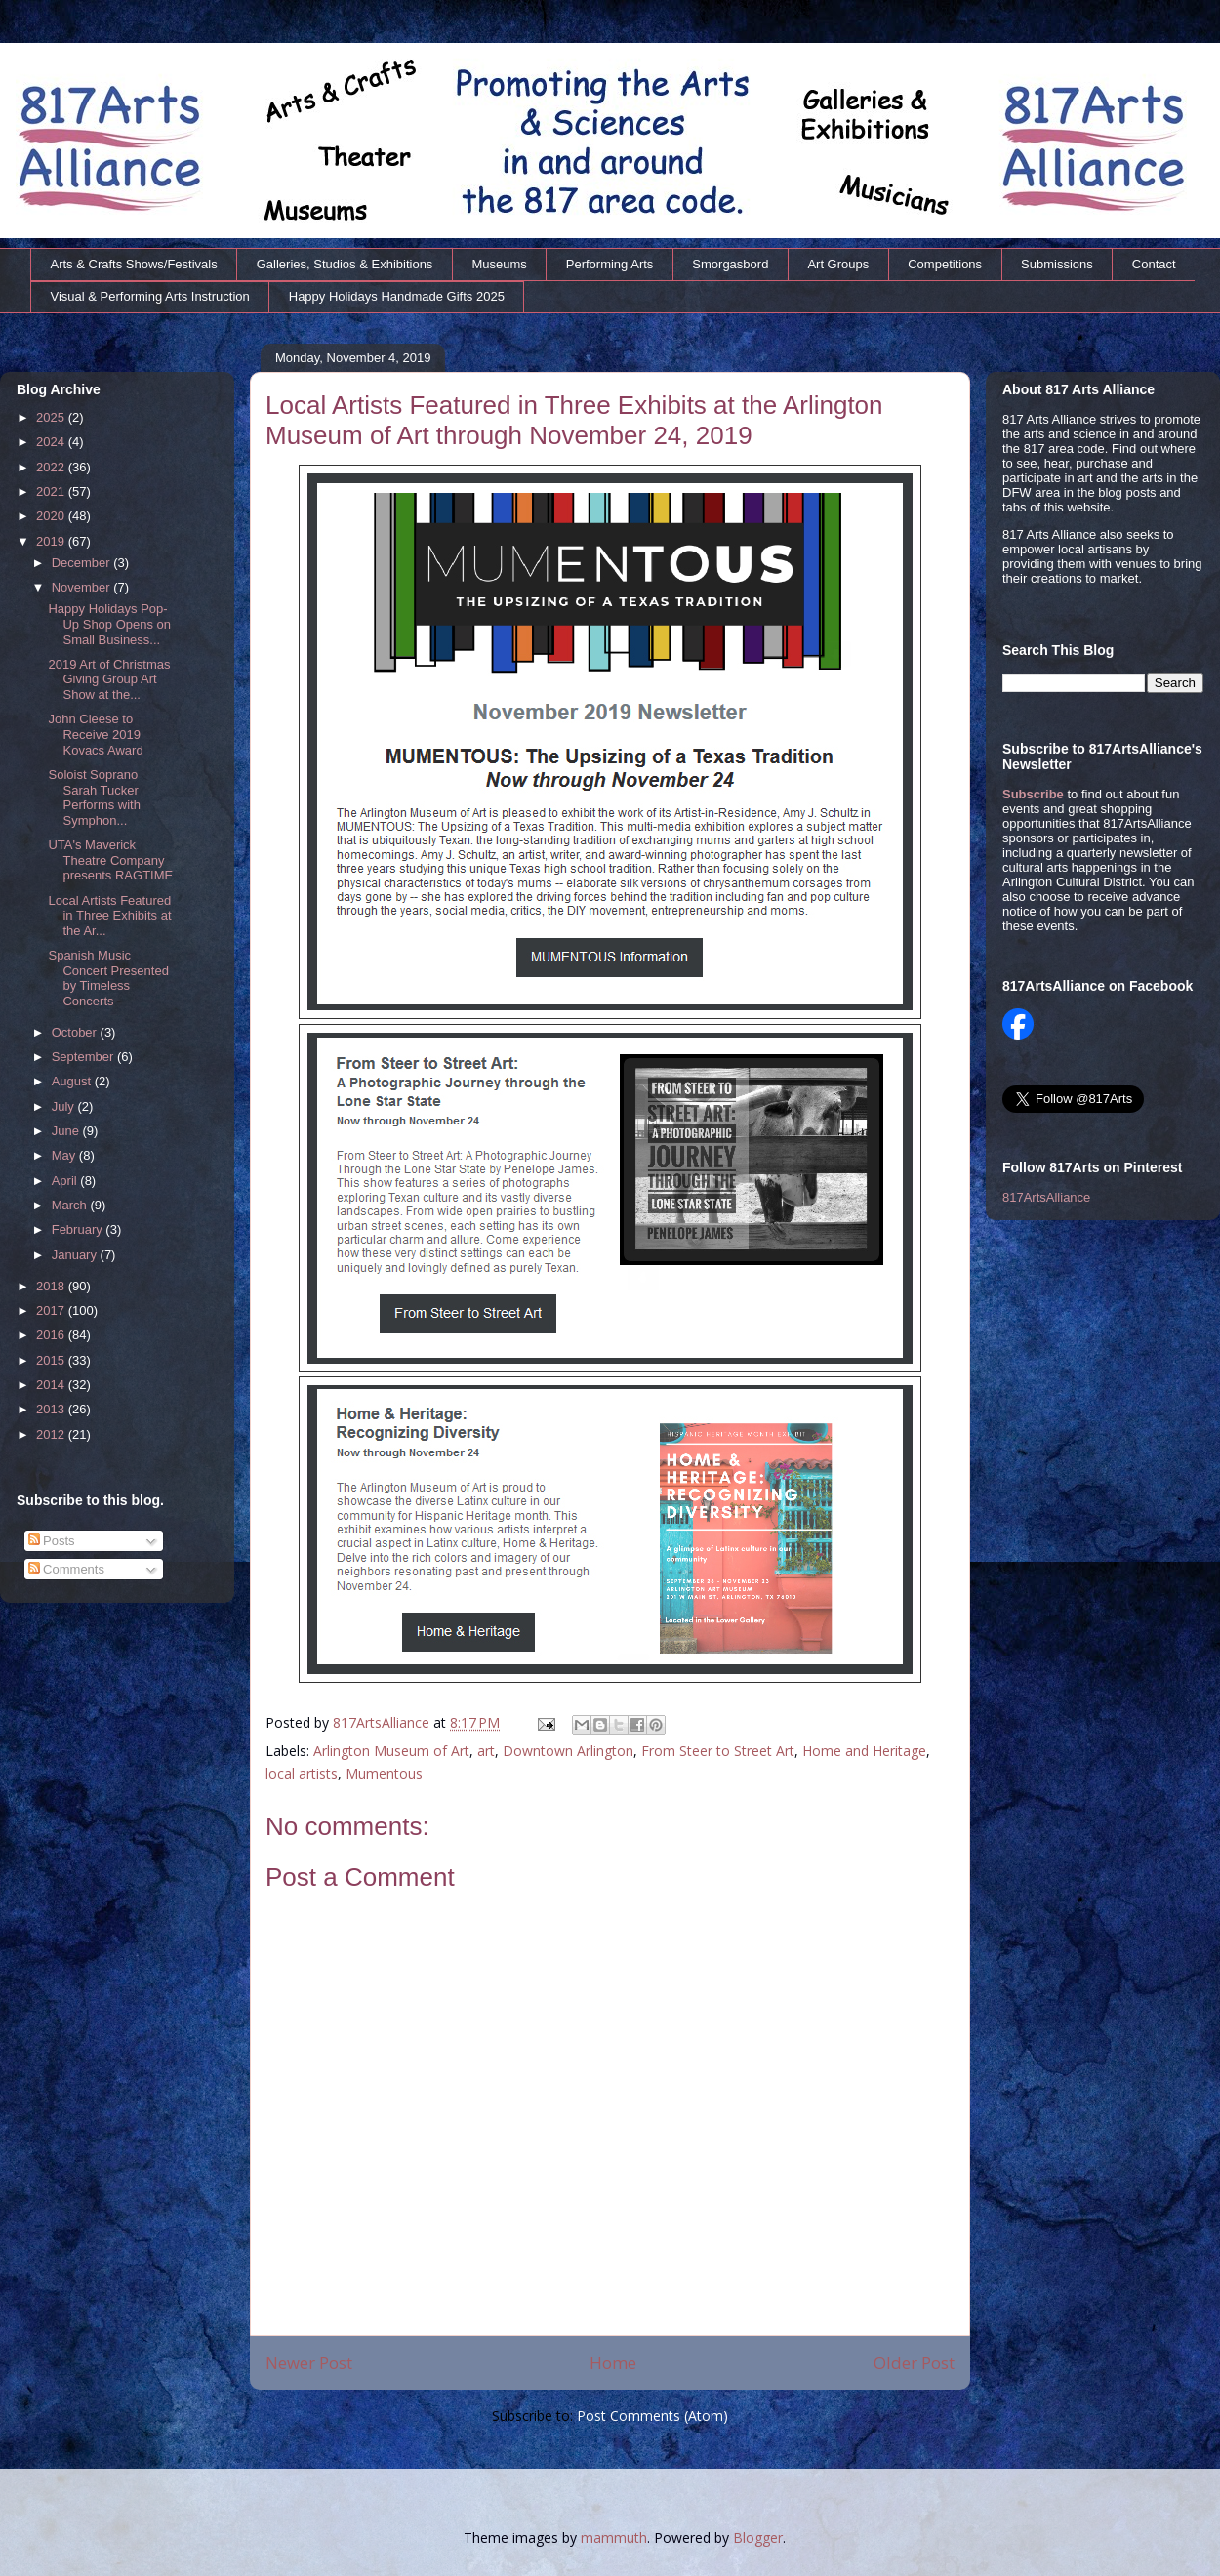 The width and height of the screenshot is (1220, 2576). I want to click on 817ArtsAlliance, so click(383, 1722).